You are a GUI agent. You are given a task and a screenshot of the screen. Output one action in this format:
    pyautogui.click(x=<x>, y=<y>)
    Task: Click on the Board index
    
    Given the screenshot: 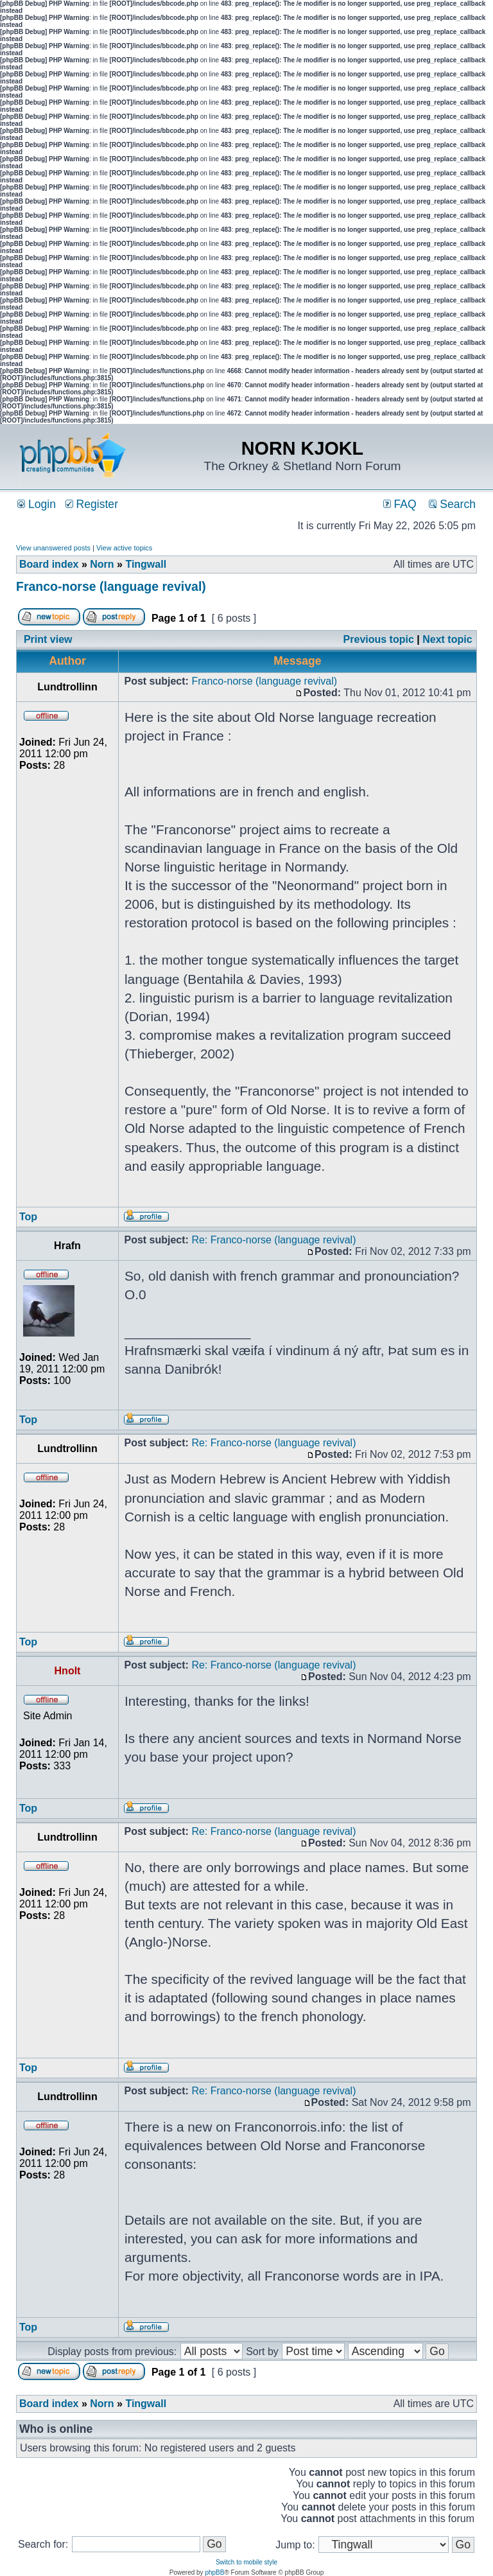 What is the action you would take?
    pyautogui.click(x=48, y=564)
    